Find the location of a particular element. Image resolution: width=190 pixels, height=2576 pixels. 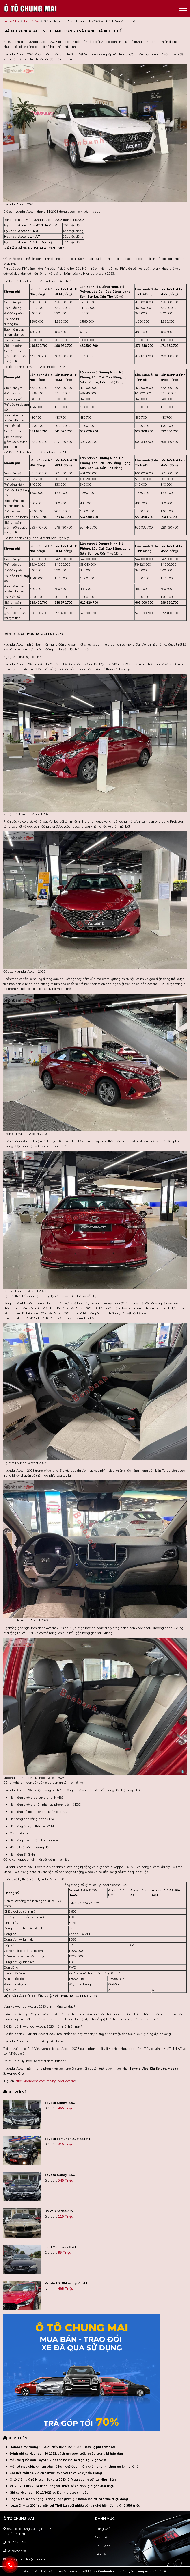

liên hệ is located at coordinates (100, 2554).